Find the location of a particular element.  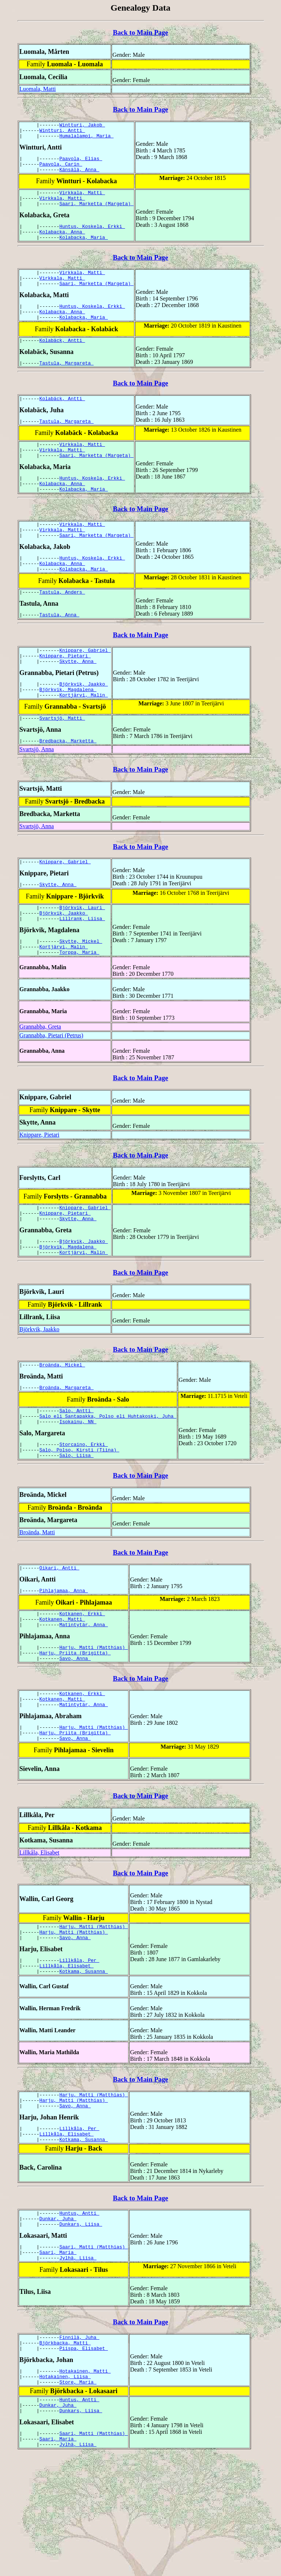

Storcaino, Erkki is located at coordinates (83, 1514).